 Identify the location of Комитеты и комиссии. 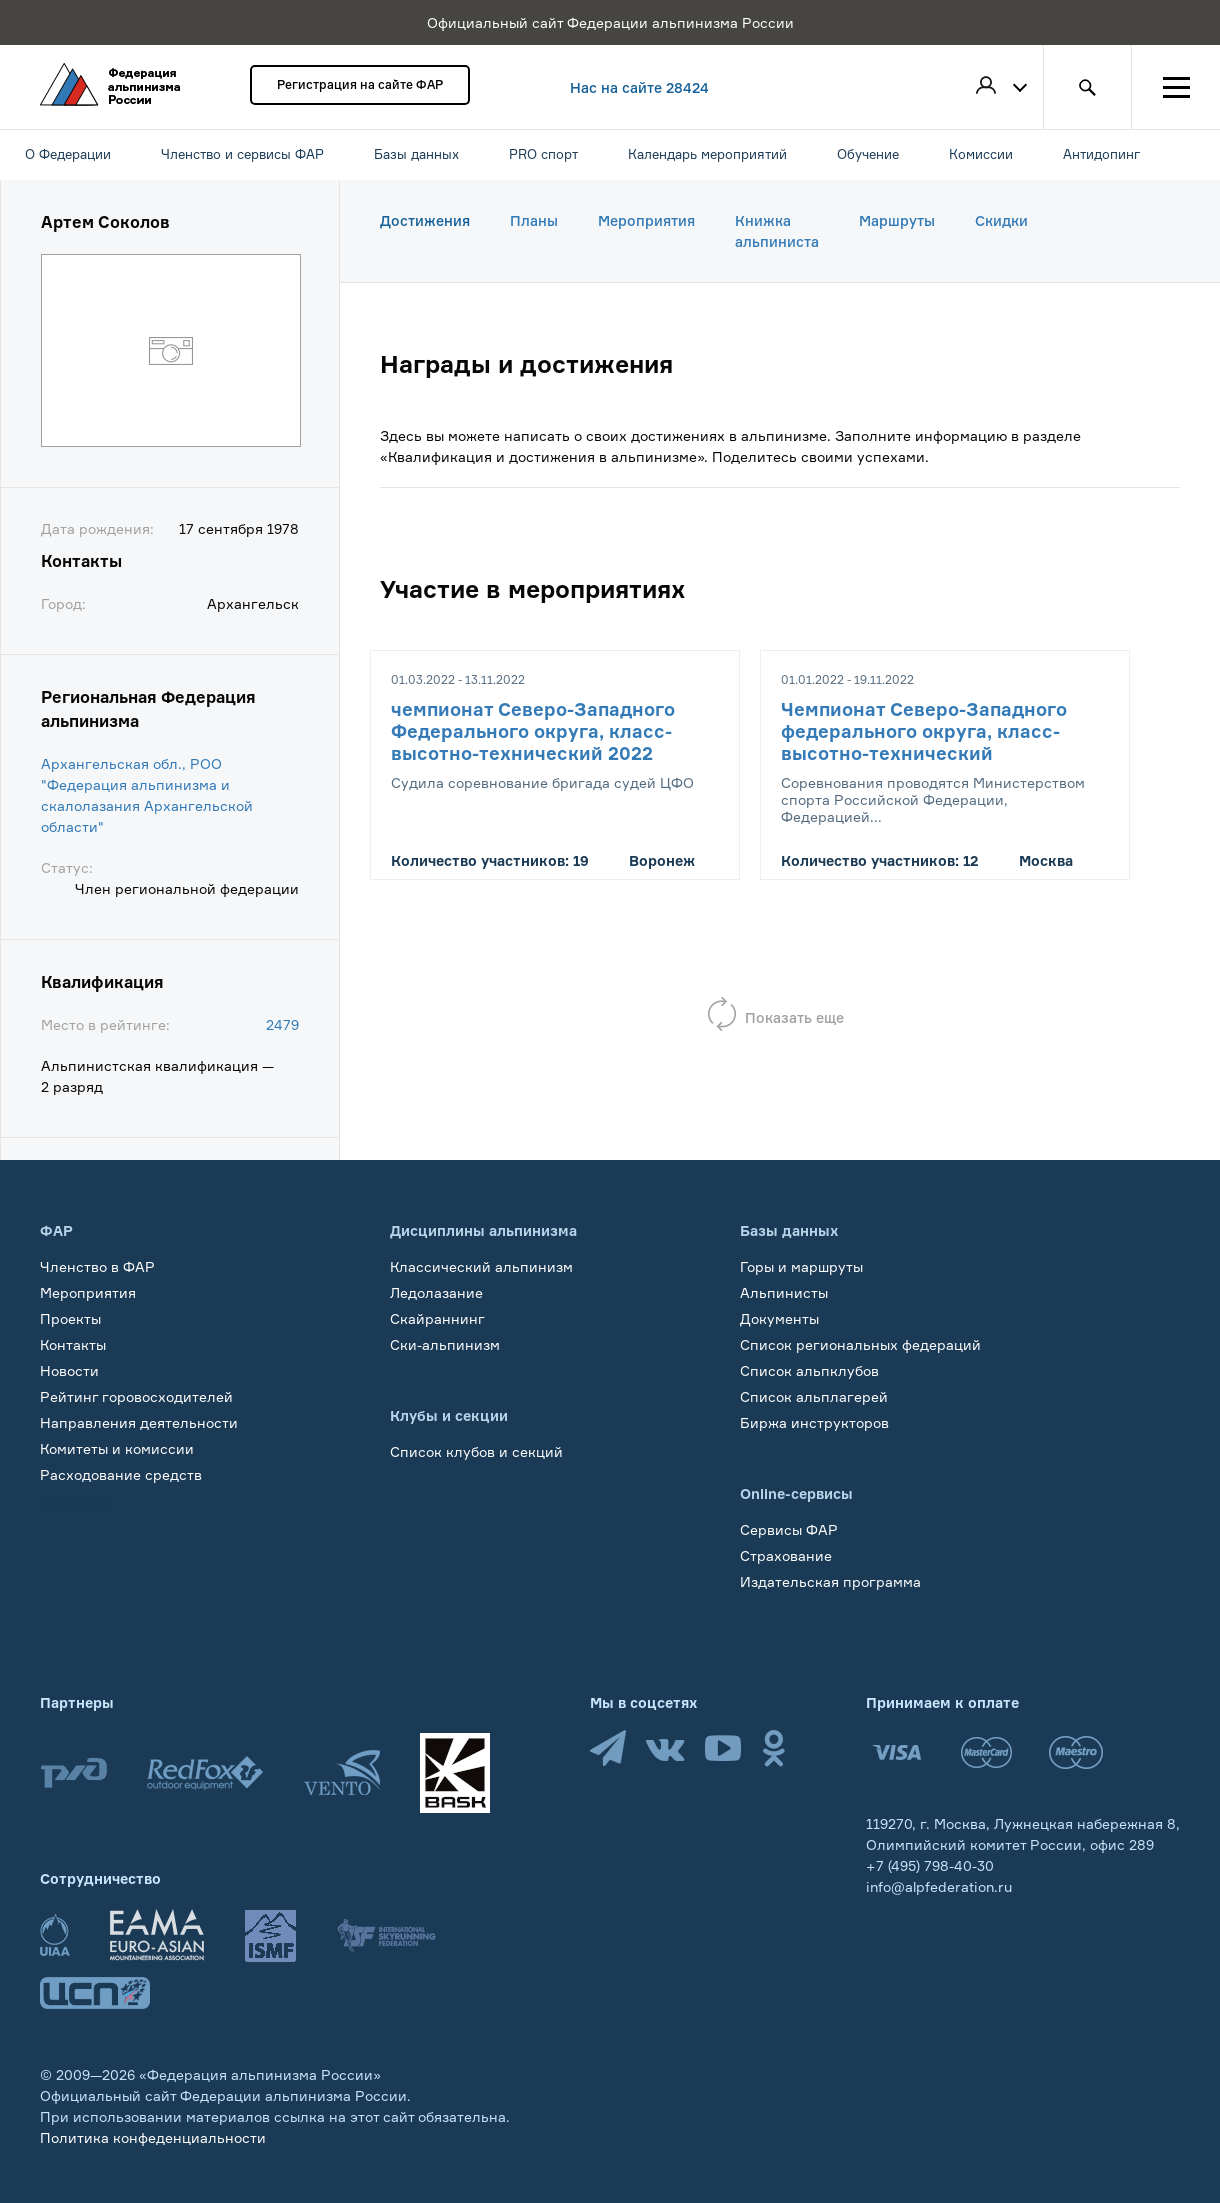
(117, 1448).